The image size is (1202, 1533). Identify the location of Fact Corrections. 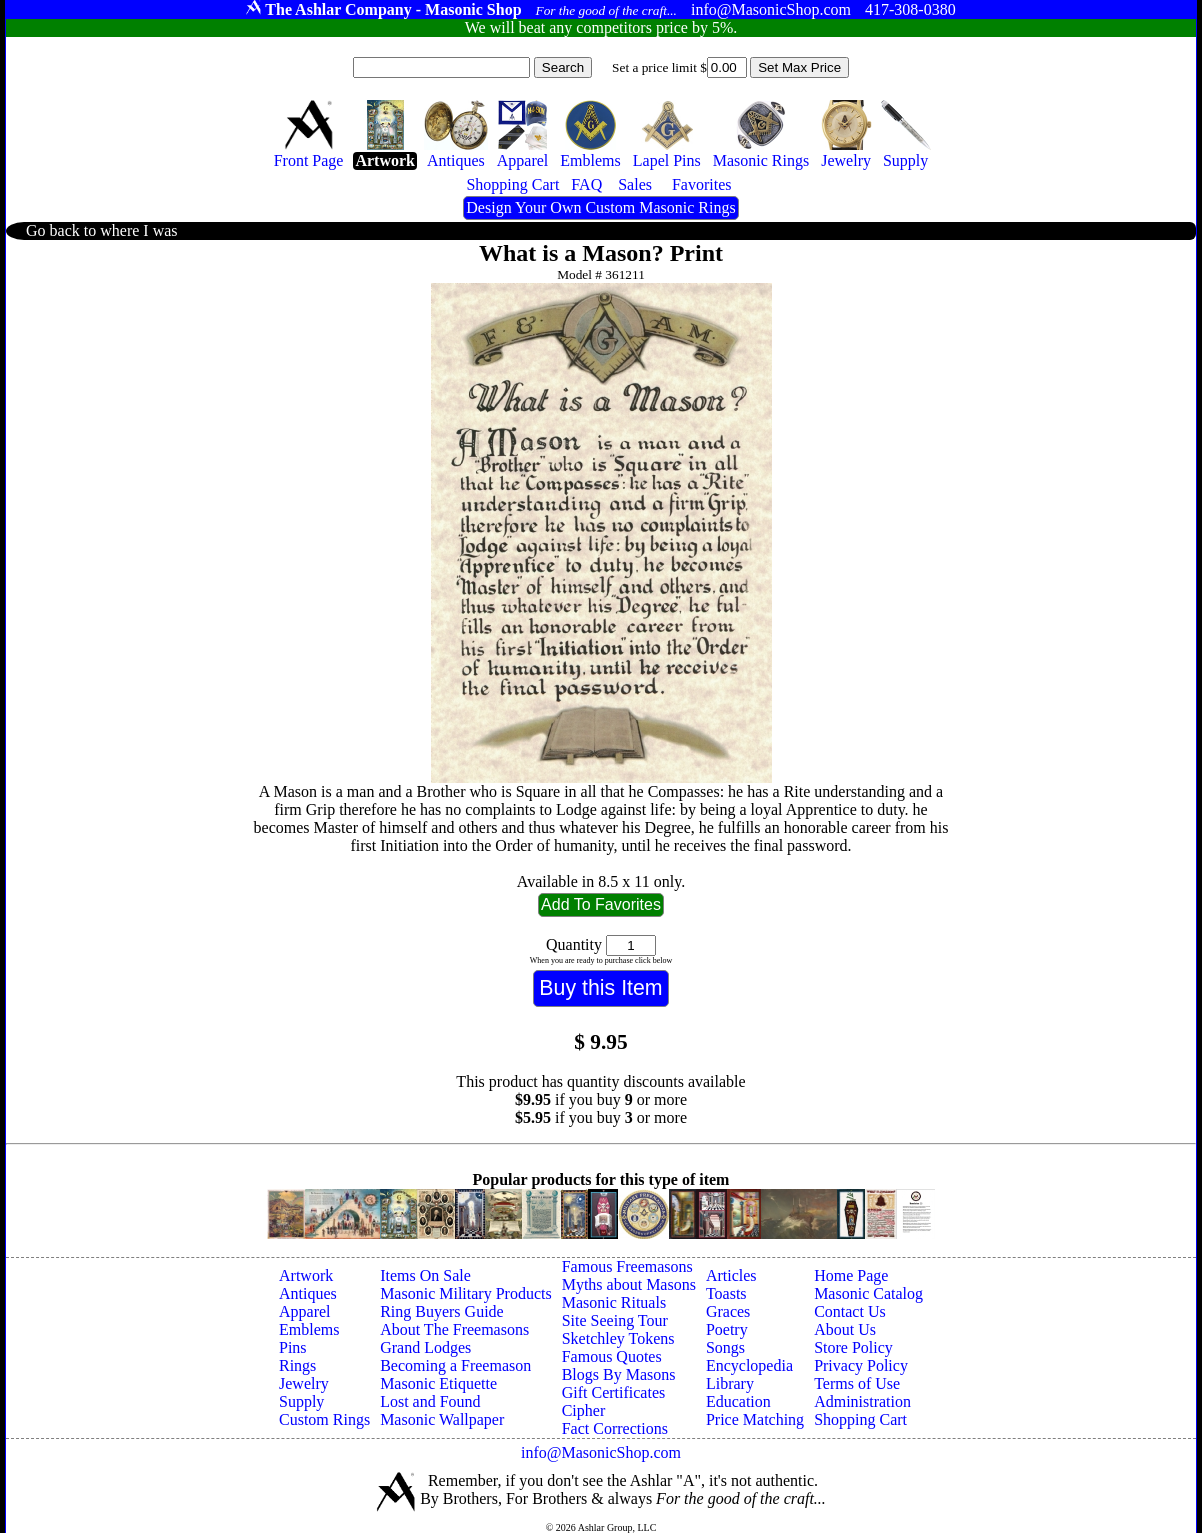
(615, 1428).